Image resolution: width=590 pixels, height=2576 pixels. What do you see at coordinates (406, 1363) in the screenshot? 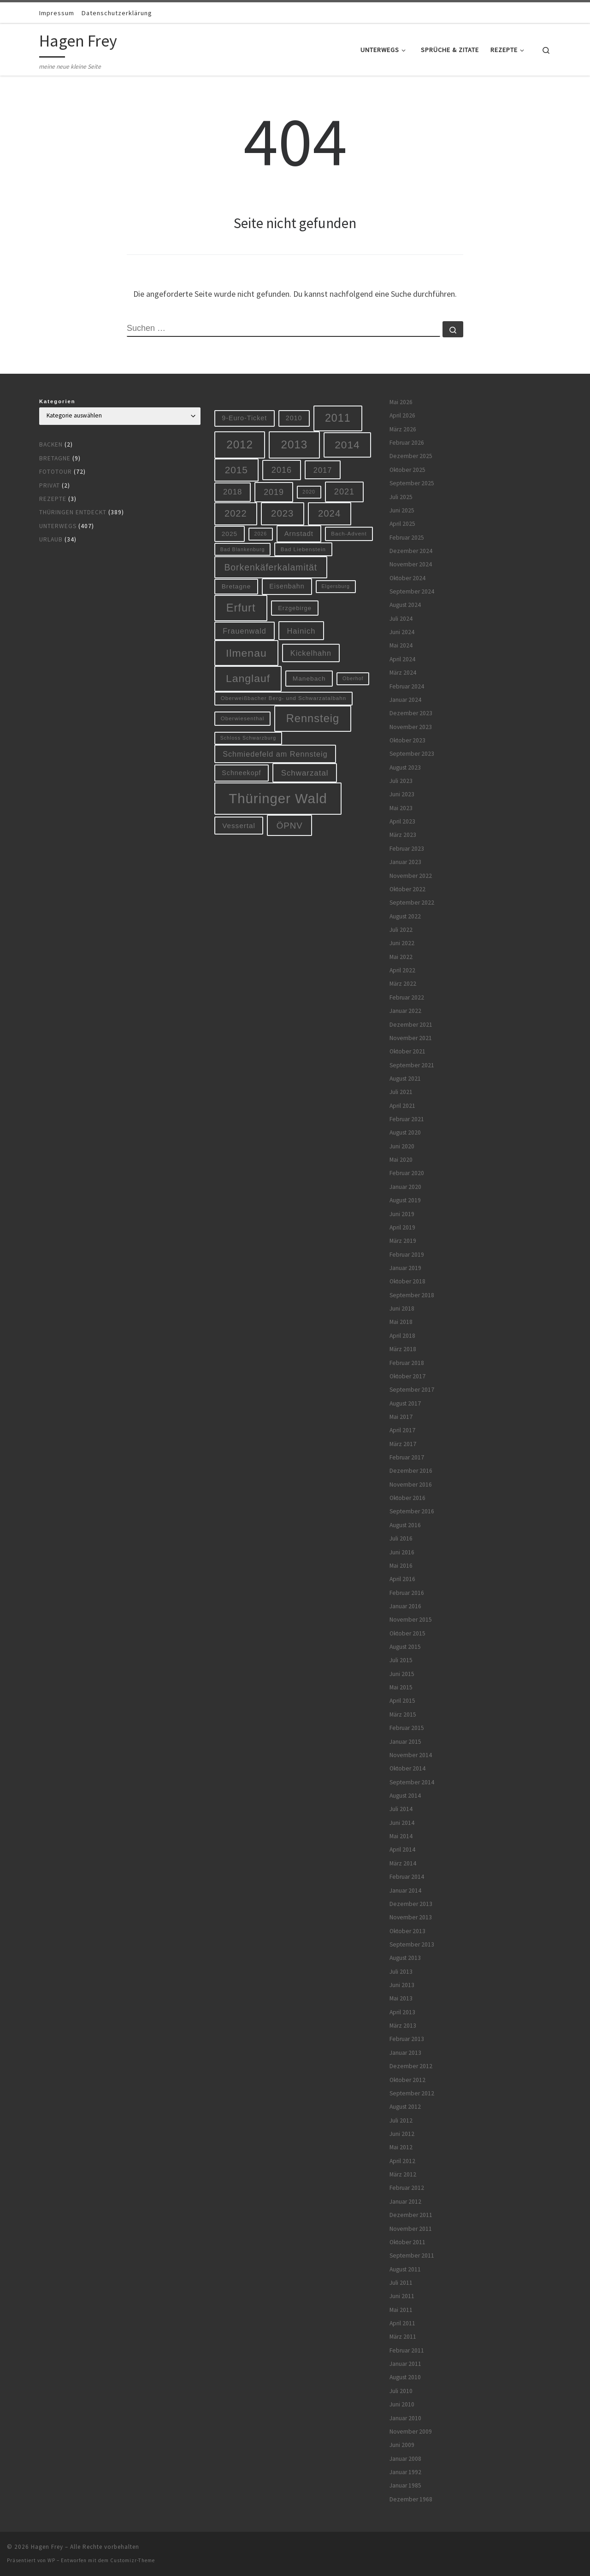
I see `Februar 2018` at bounding box center [406, 1363].